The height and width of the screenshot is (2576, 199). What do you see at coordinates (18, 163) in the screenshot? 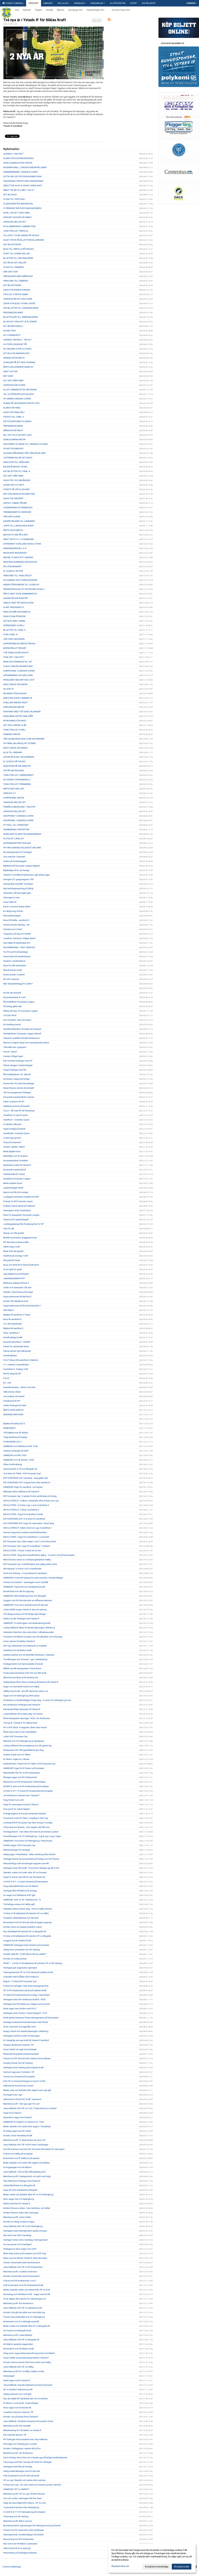
I see `SKÖN LEDNING EFTER FÖRSTA.` at bounding box center [18, 163].